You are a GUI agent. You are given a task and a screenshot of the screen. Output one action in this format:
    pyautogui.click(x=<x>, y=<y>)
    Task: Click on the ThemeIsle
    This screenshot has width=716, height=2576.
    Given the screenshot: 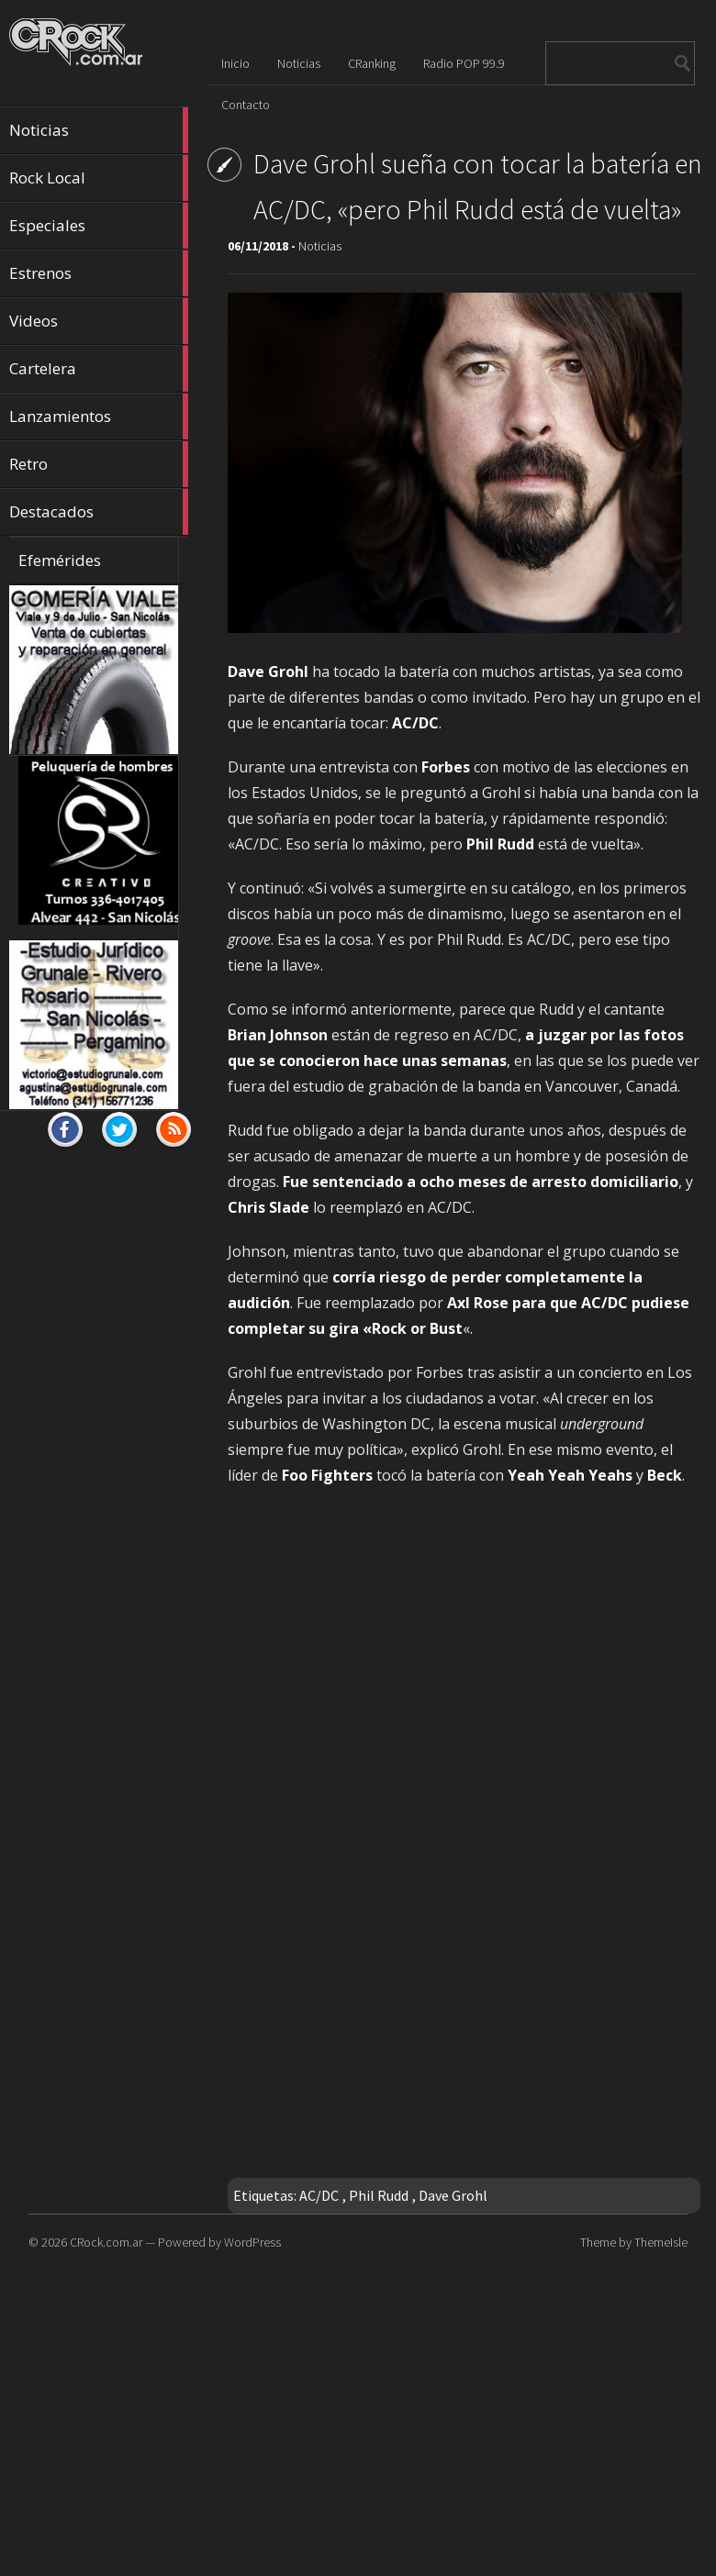 What is the action you would take?
    pyautogui.click(x=661, y=2242)
    